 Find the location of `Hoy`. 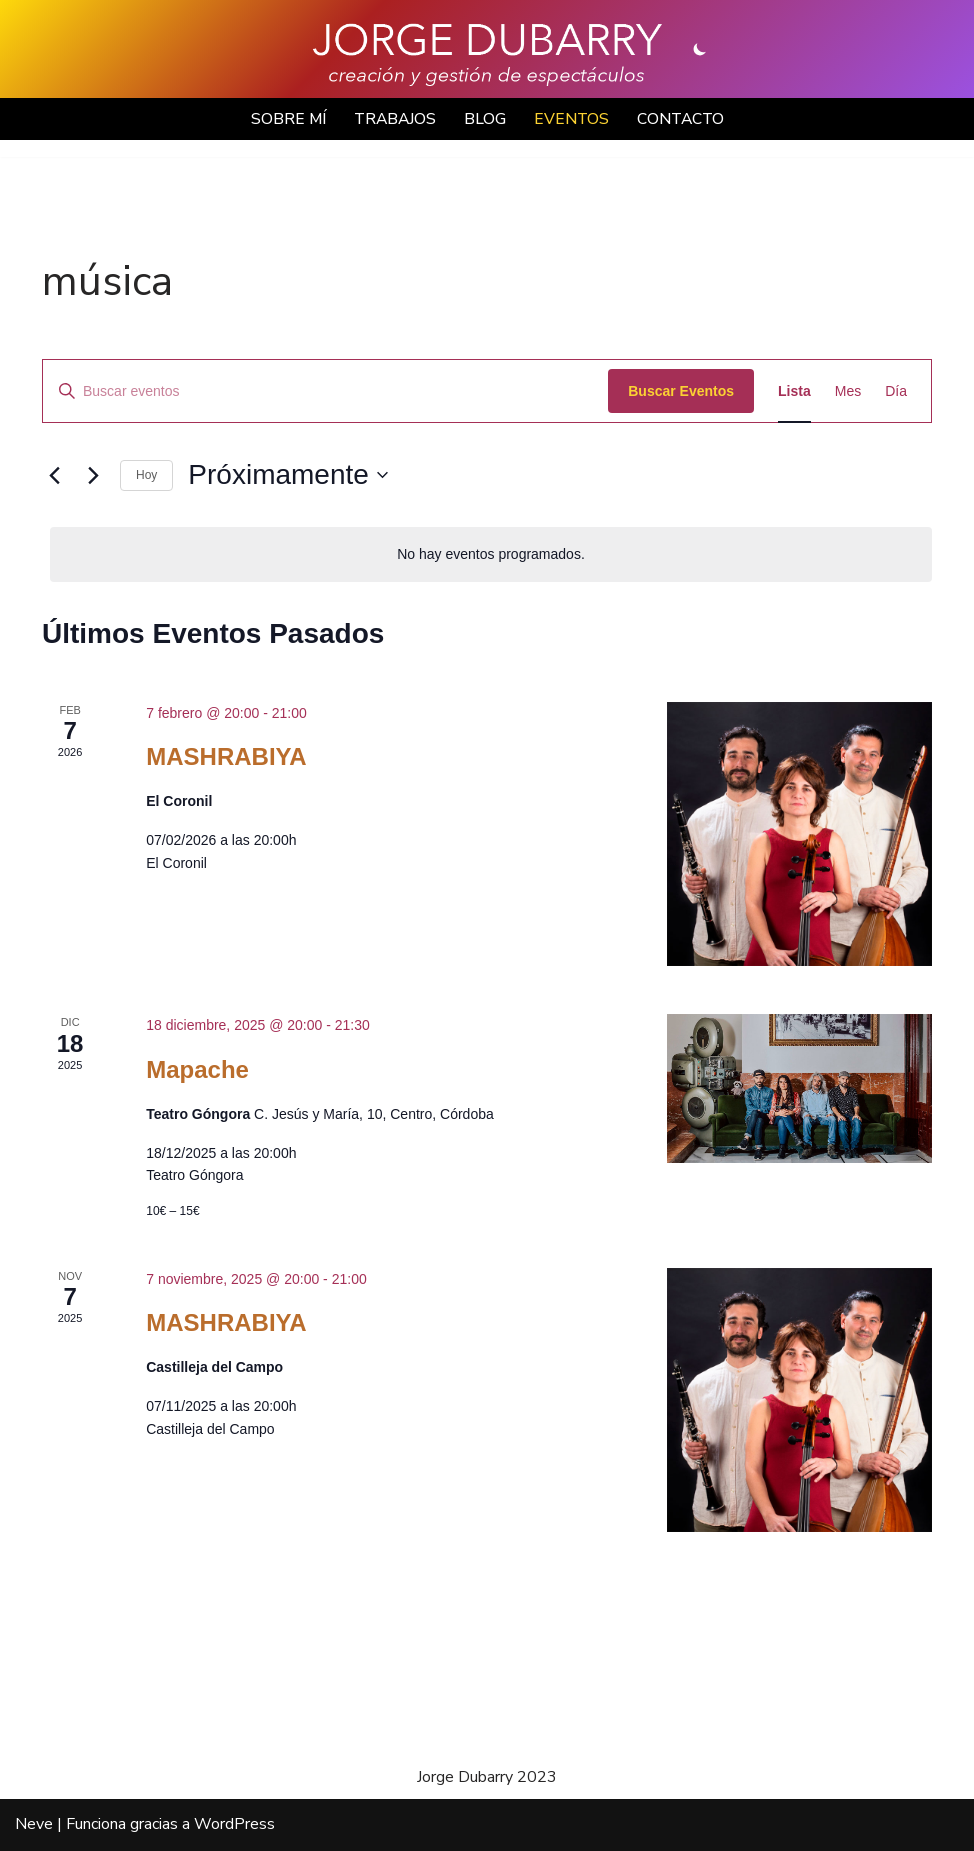

Hoy is located at coordinates (146, 476).